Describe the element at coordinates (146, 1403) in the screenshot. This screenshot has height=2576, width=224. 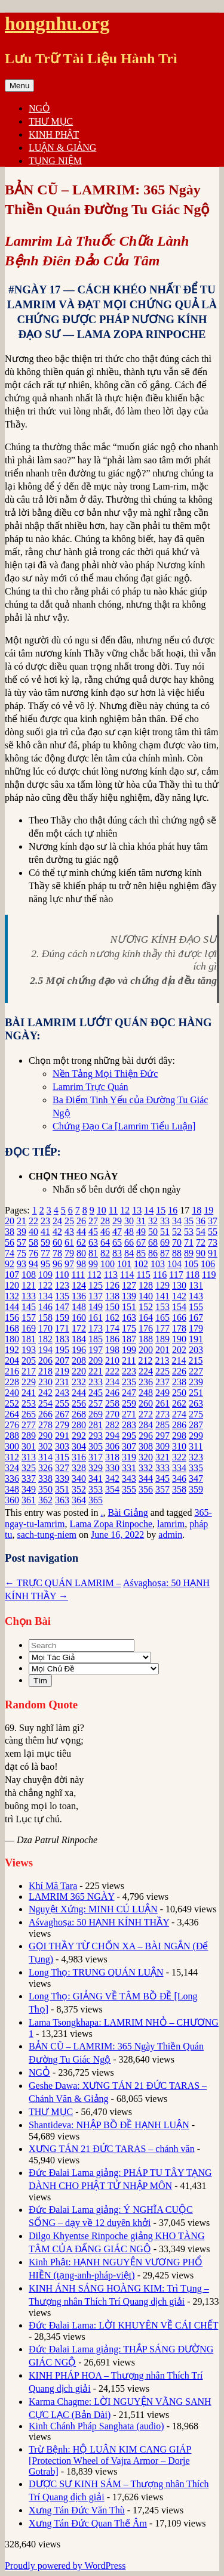
I see `260` at that location.